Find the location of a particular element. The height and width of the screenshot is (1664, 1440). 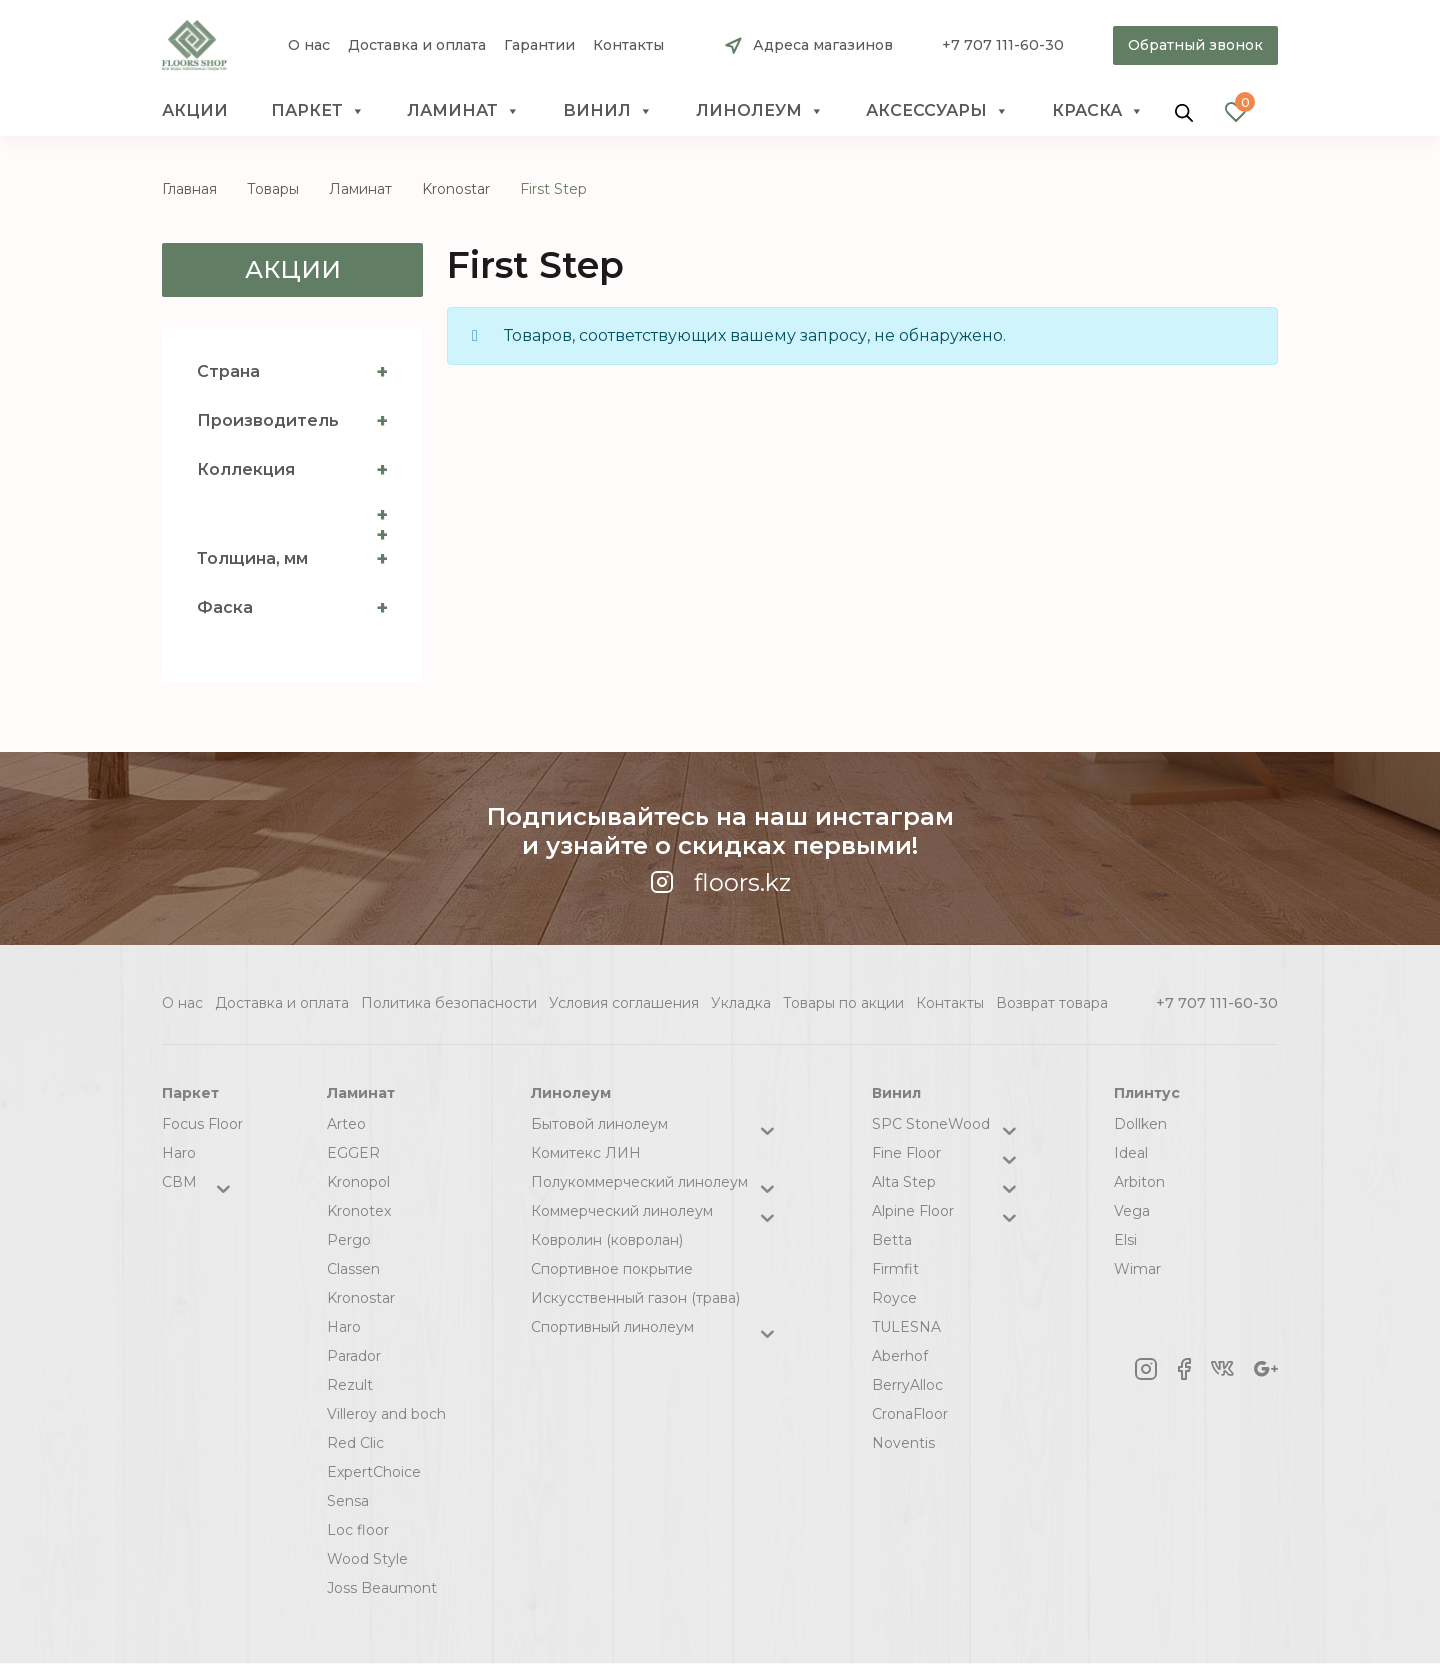

floors.kz is located at coordinates (720, 882).